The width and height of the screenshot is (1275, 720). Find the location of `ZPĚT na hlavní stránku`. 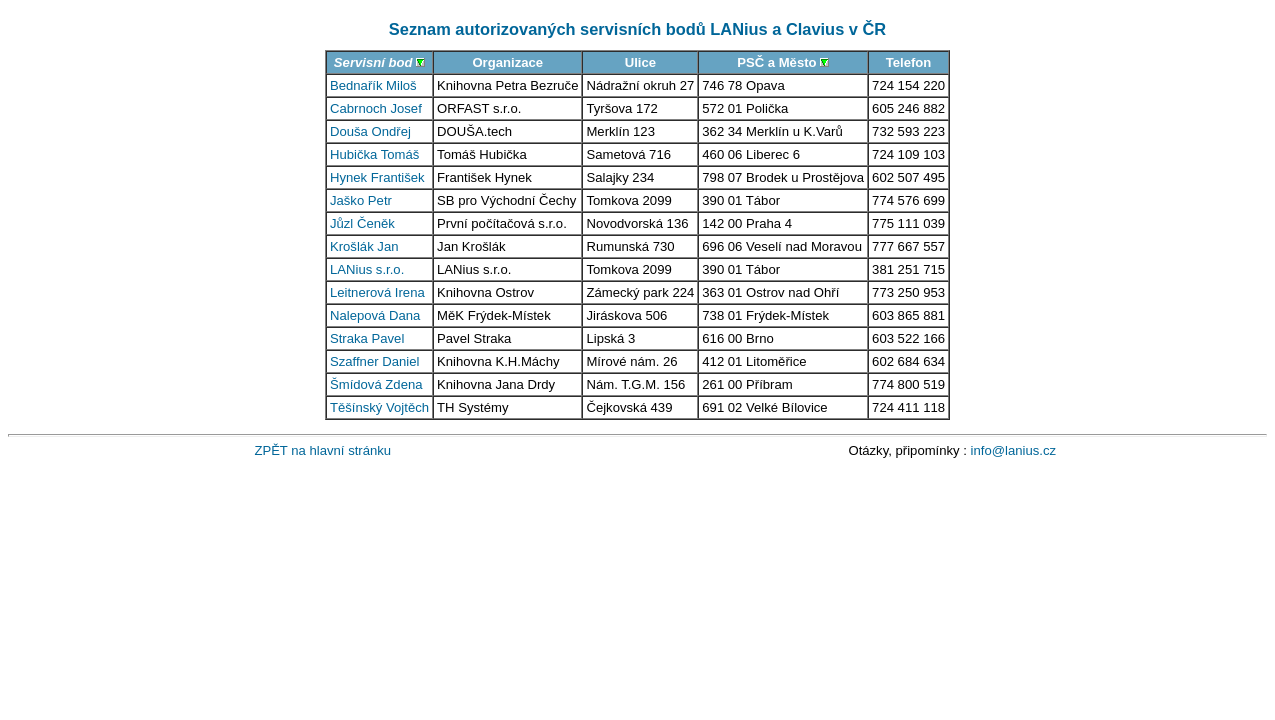

ZPĚT na hlavní stránku is located at coordinates (322, 450).